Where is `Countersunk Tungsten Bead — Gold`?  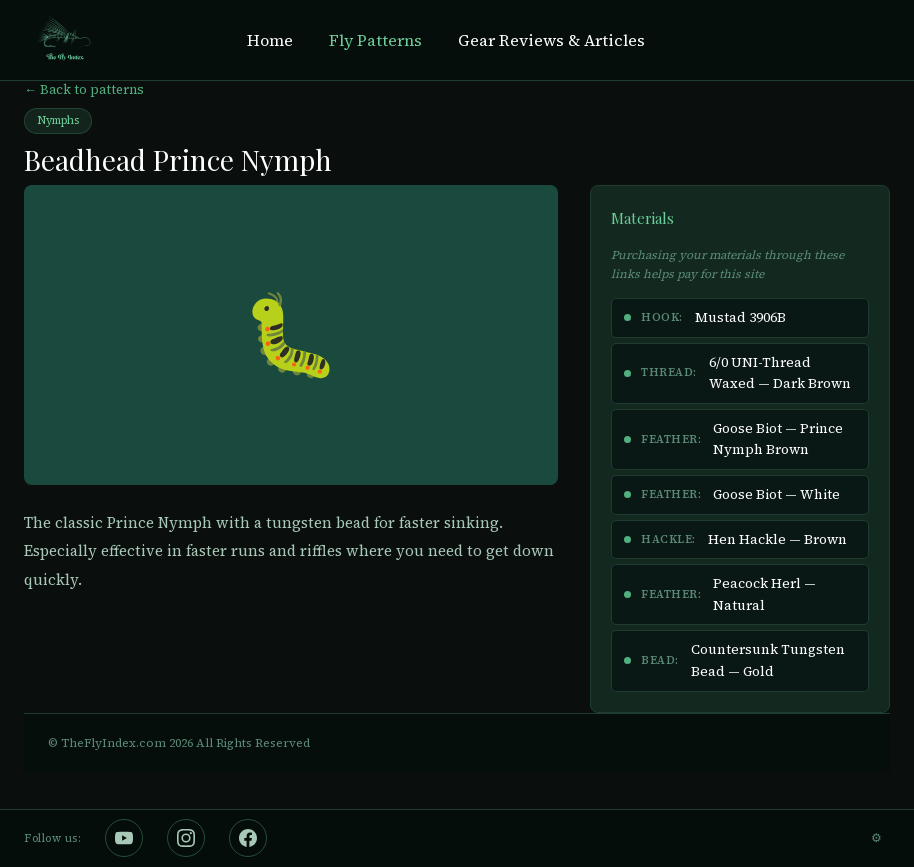 Countersunk Tungsten Bead — Gold is located at coordinates (768, 660).